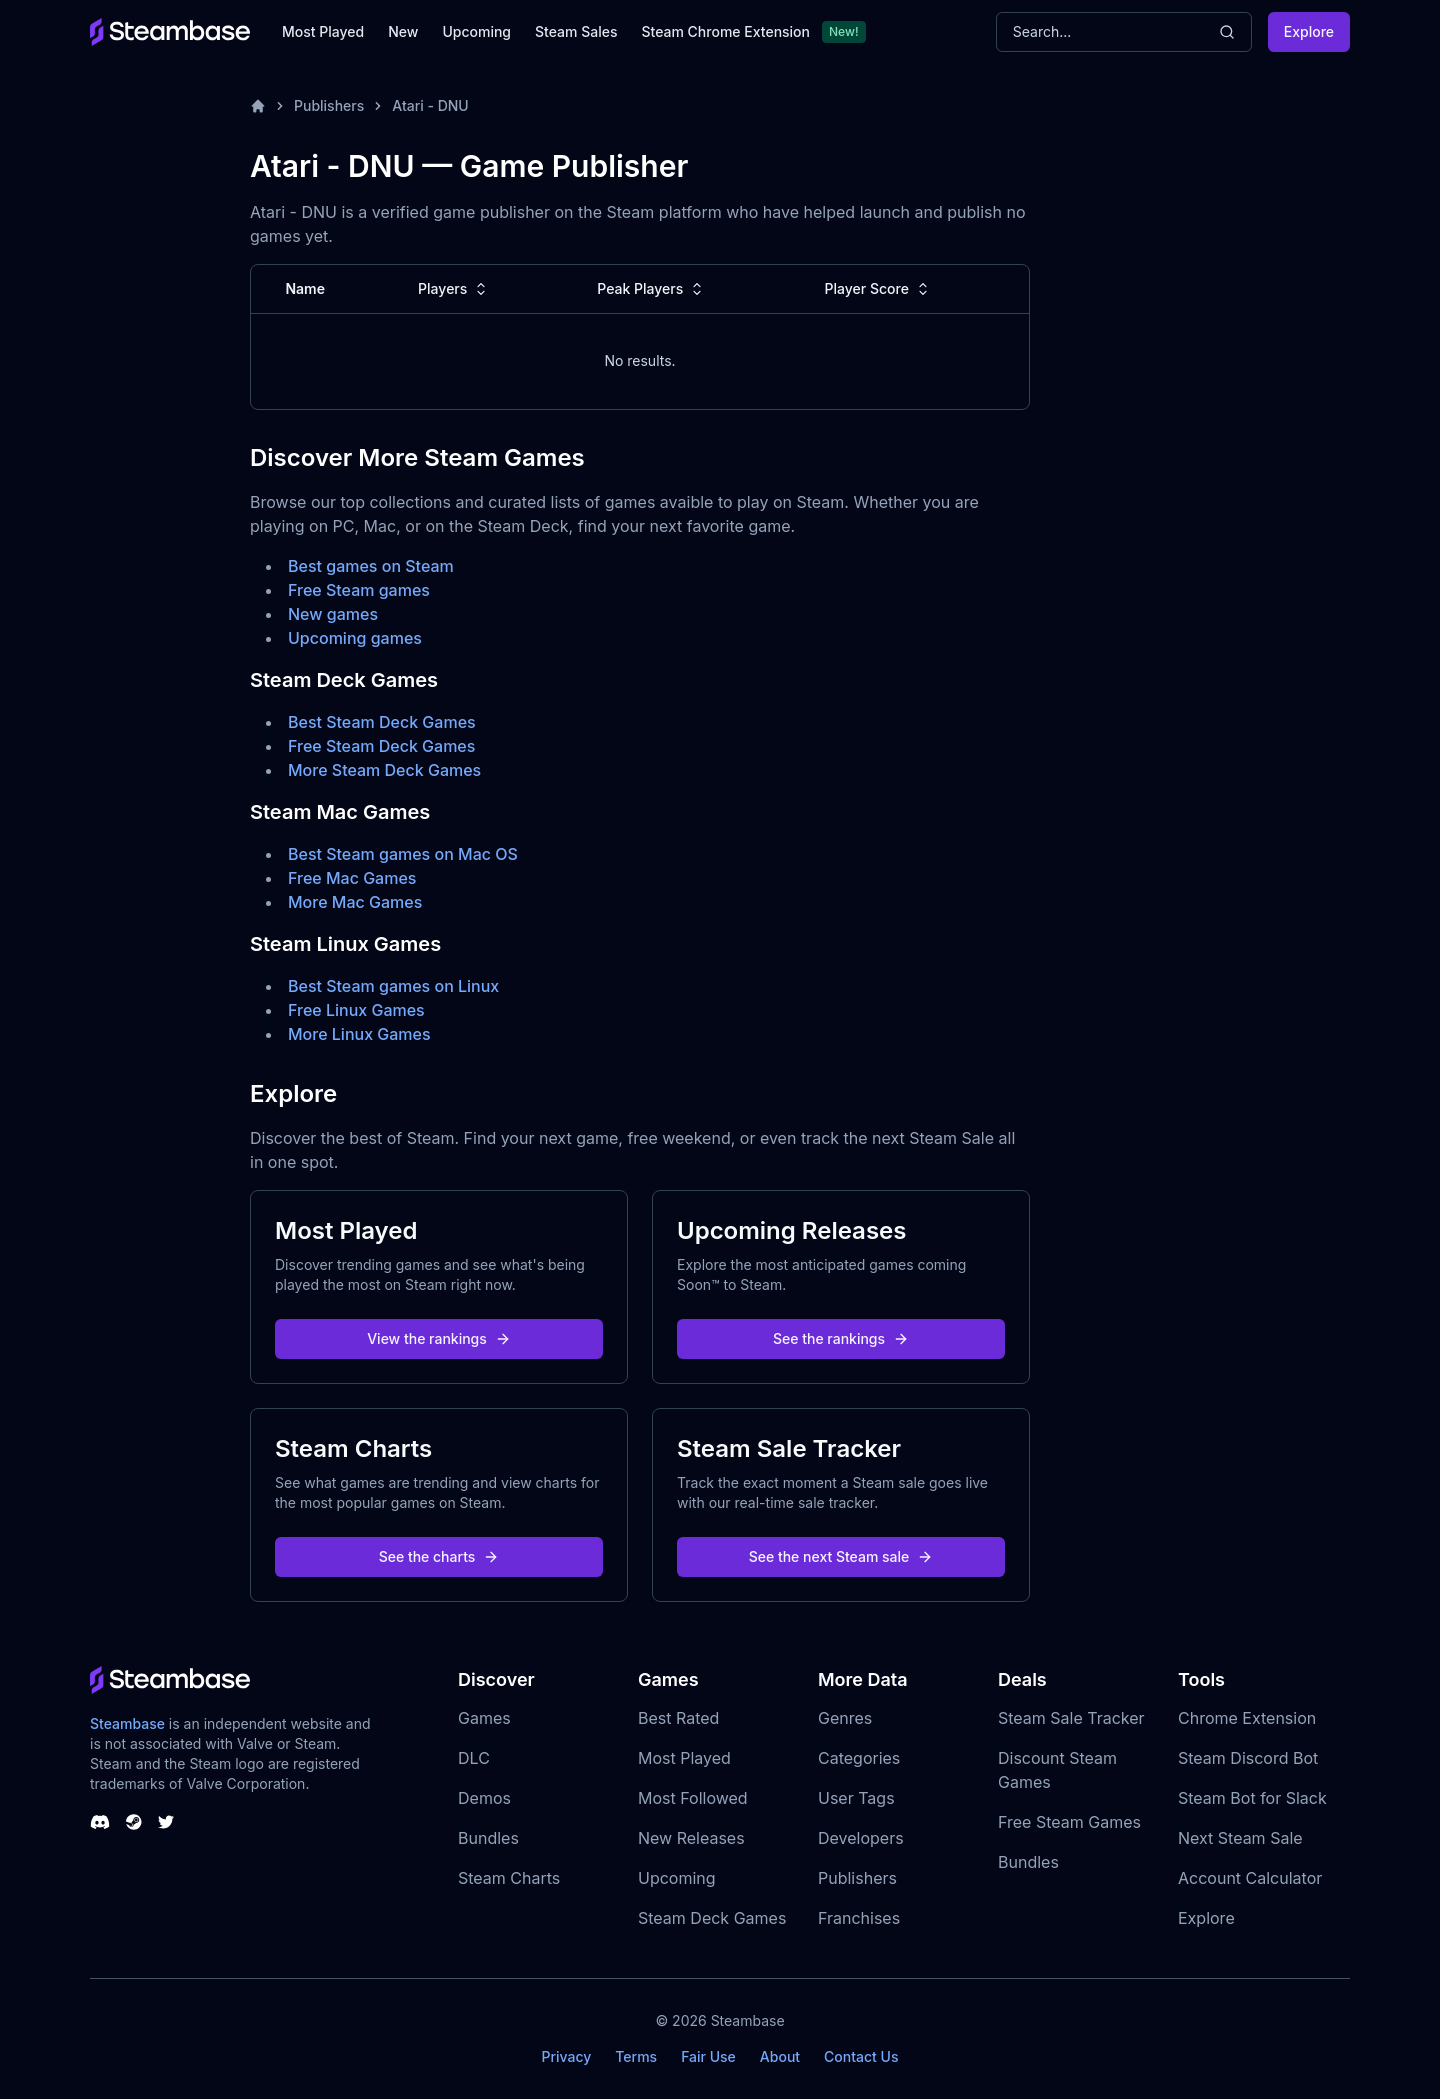 The image size is (1440, 2099). What do you see at coordinates (1252, 1798) in the screenshot?
I see `Steam Bot for Slack` at bounding box center [1252, 1798].